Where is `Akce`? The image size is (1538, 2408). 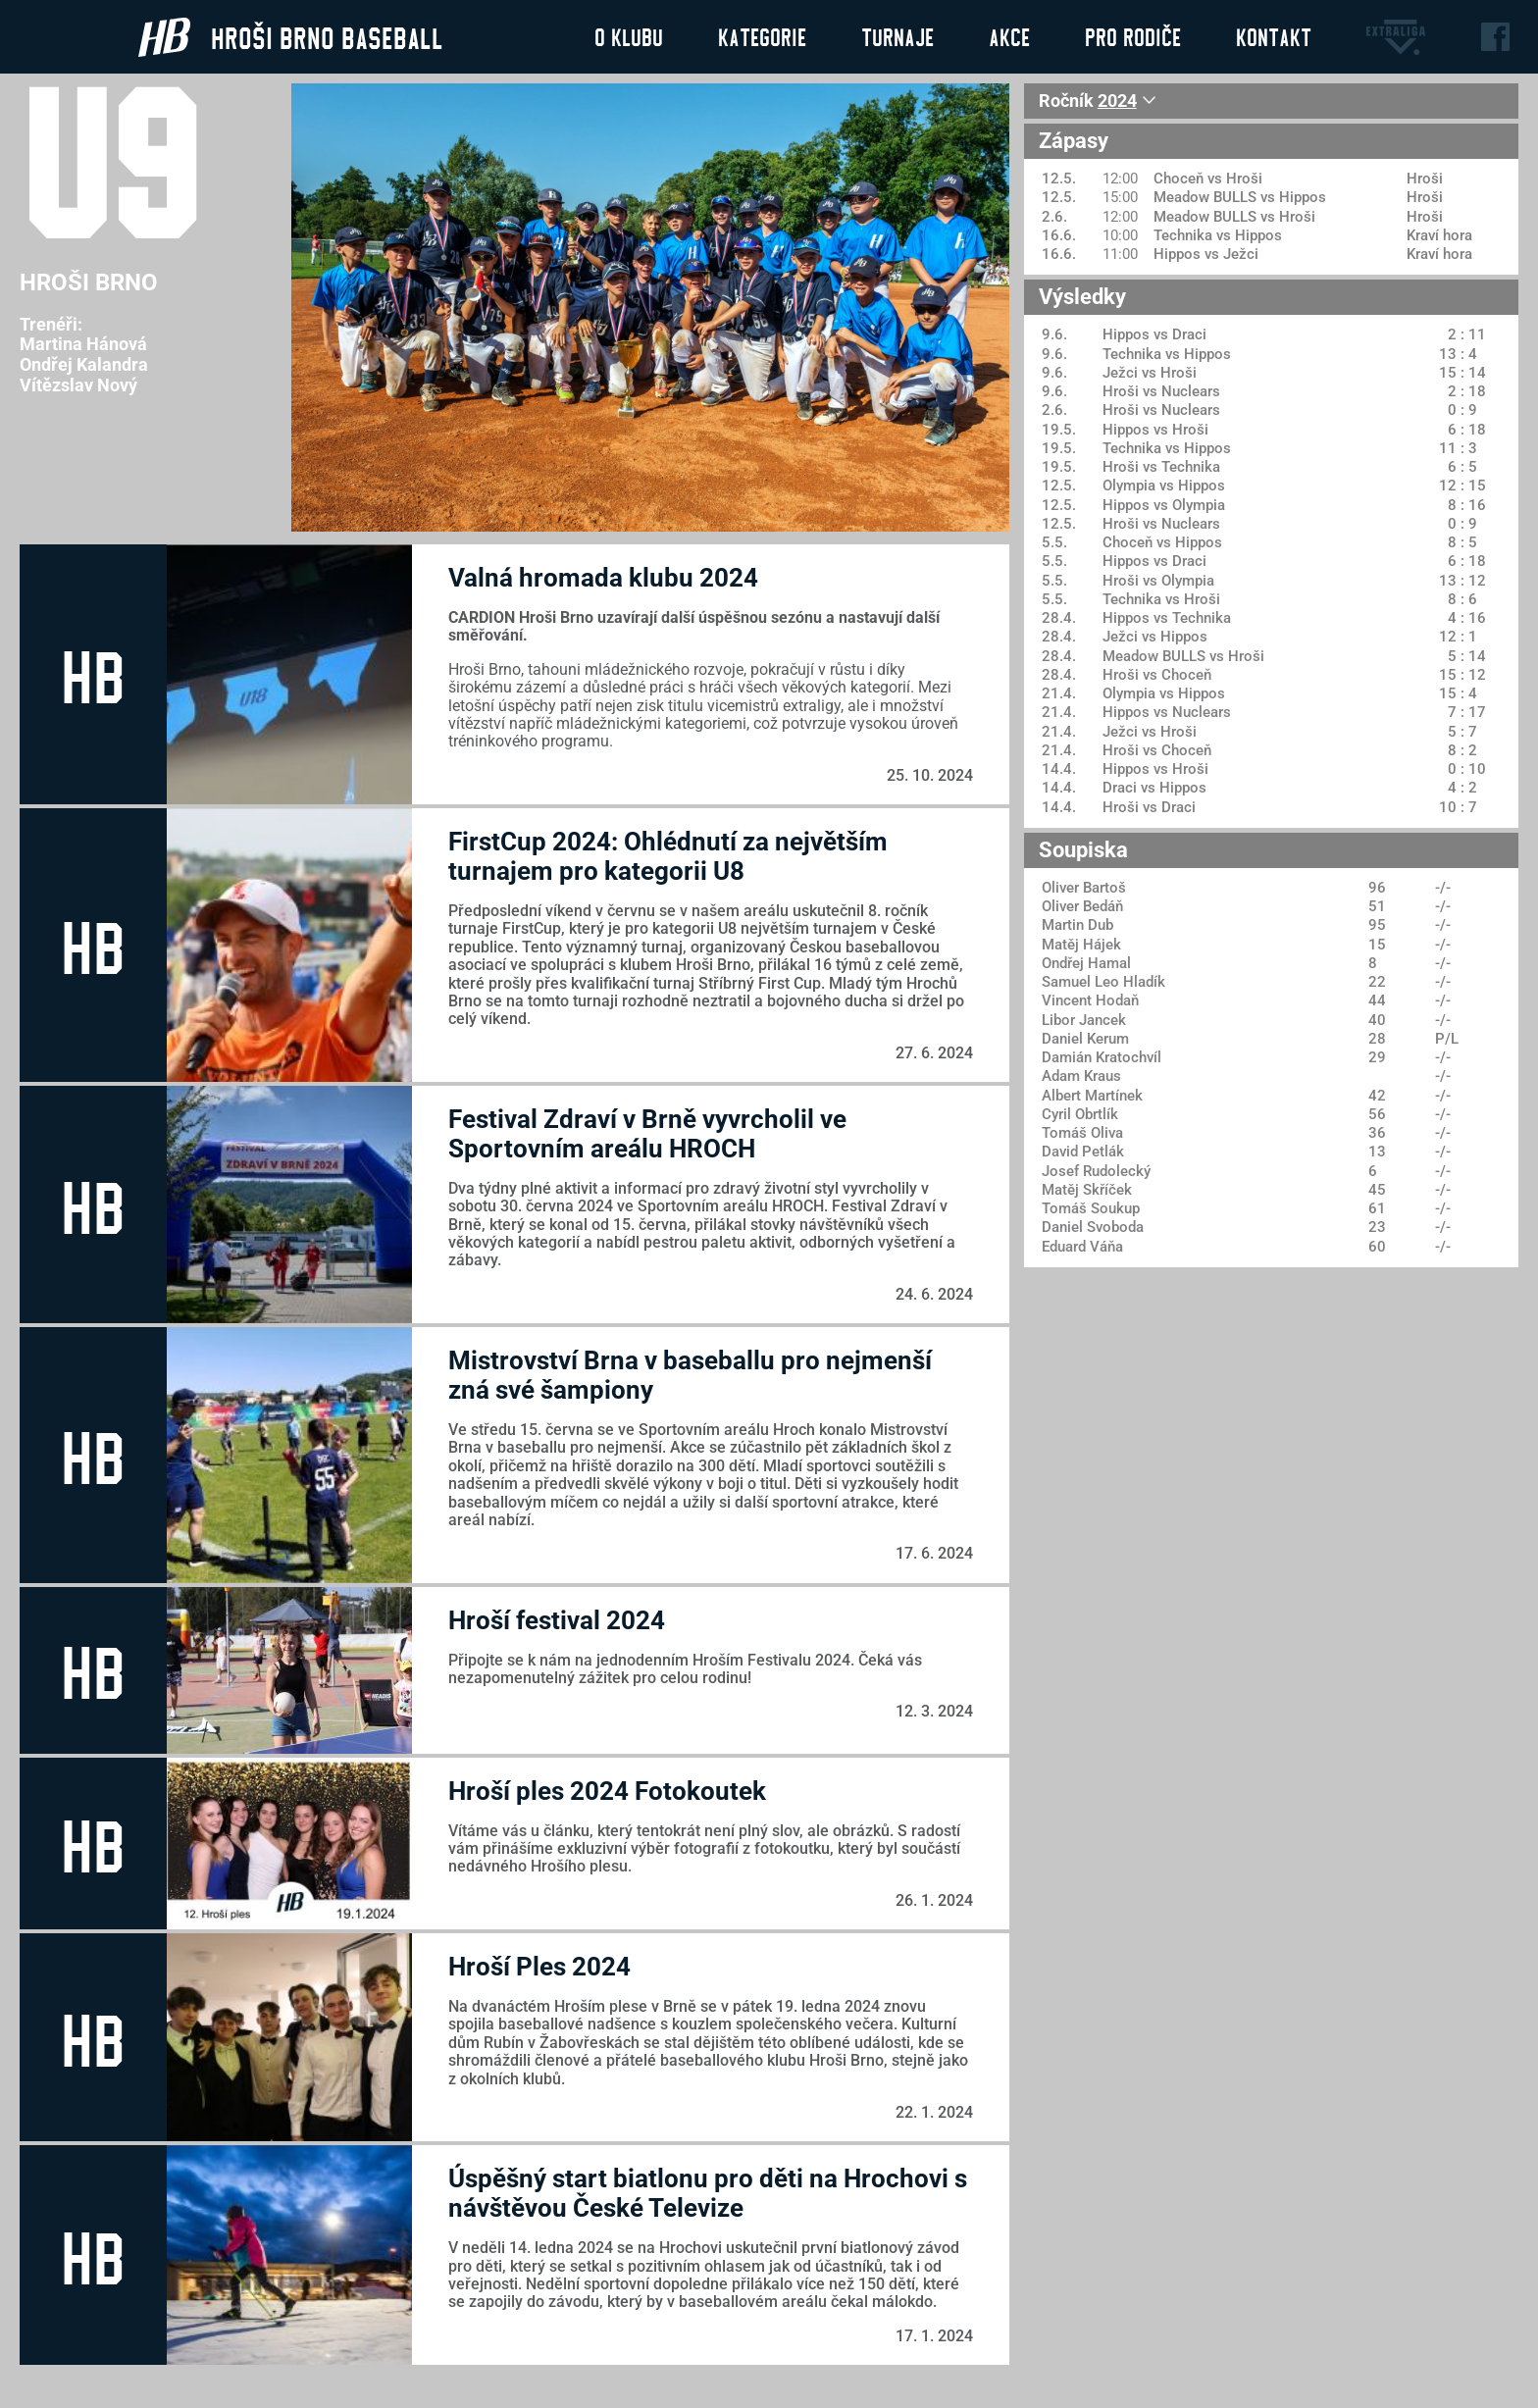
Akce is located at coordinates (1009, 36).